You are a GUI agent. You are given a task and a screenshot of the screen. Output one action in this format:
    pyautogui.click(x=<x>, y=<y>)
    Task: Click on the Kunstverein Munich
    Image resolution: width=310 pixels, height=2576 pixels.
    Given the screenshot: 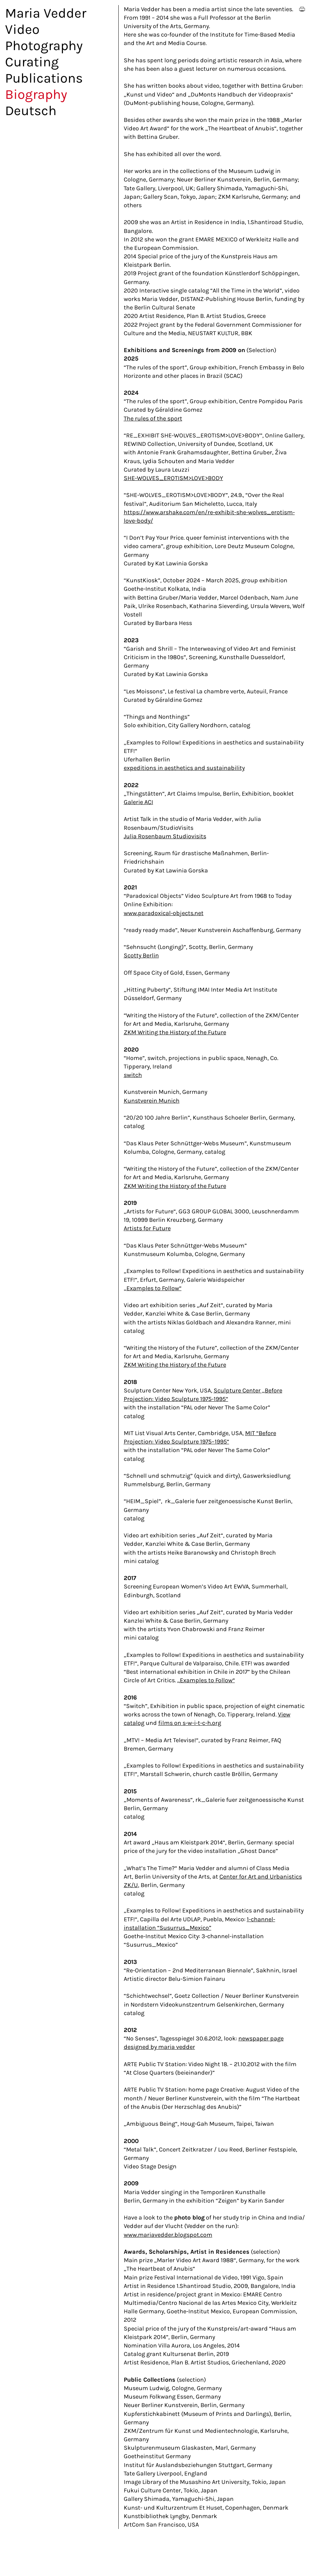 What is the action you would take?
    pyautogui.click(x=152, y=1100)
    